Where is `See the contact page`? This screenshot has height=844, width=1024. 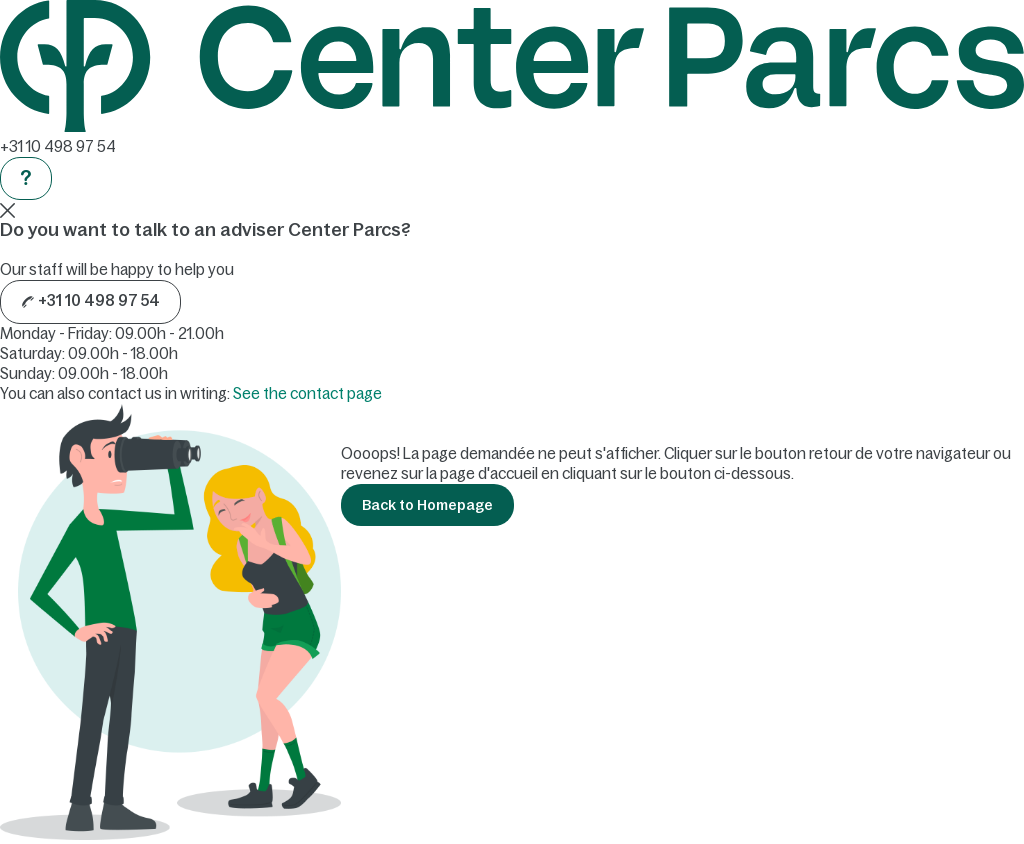
See the contact page is located at coordinates (307, 393).